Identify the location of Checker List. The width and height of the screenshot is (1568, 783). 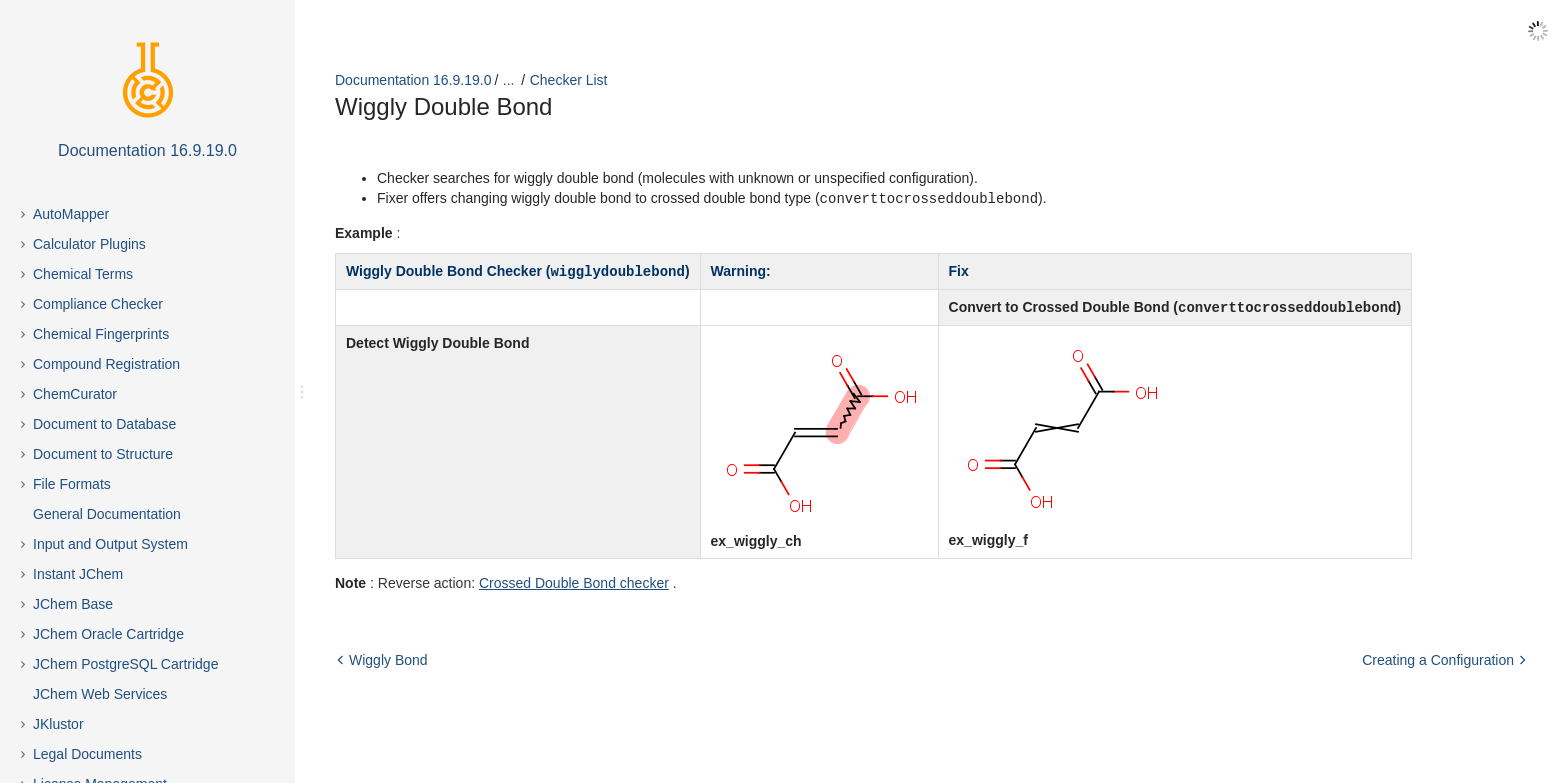
(569, 80).